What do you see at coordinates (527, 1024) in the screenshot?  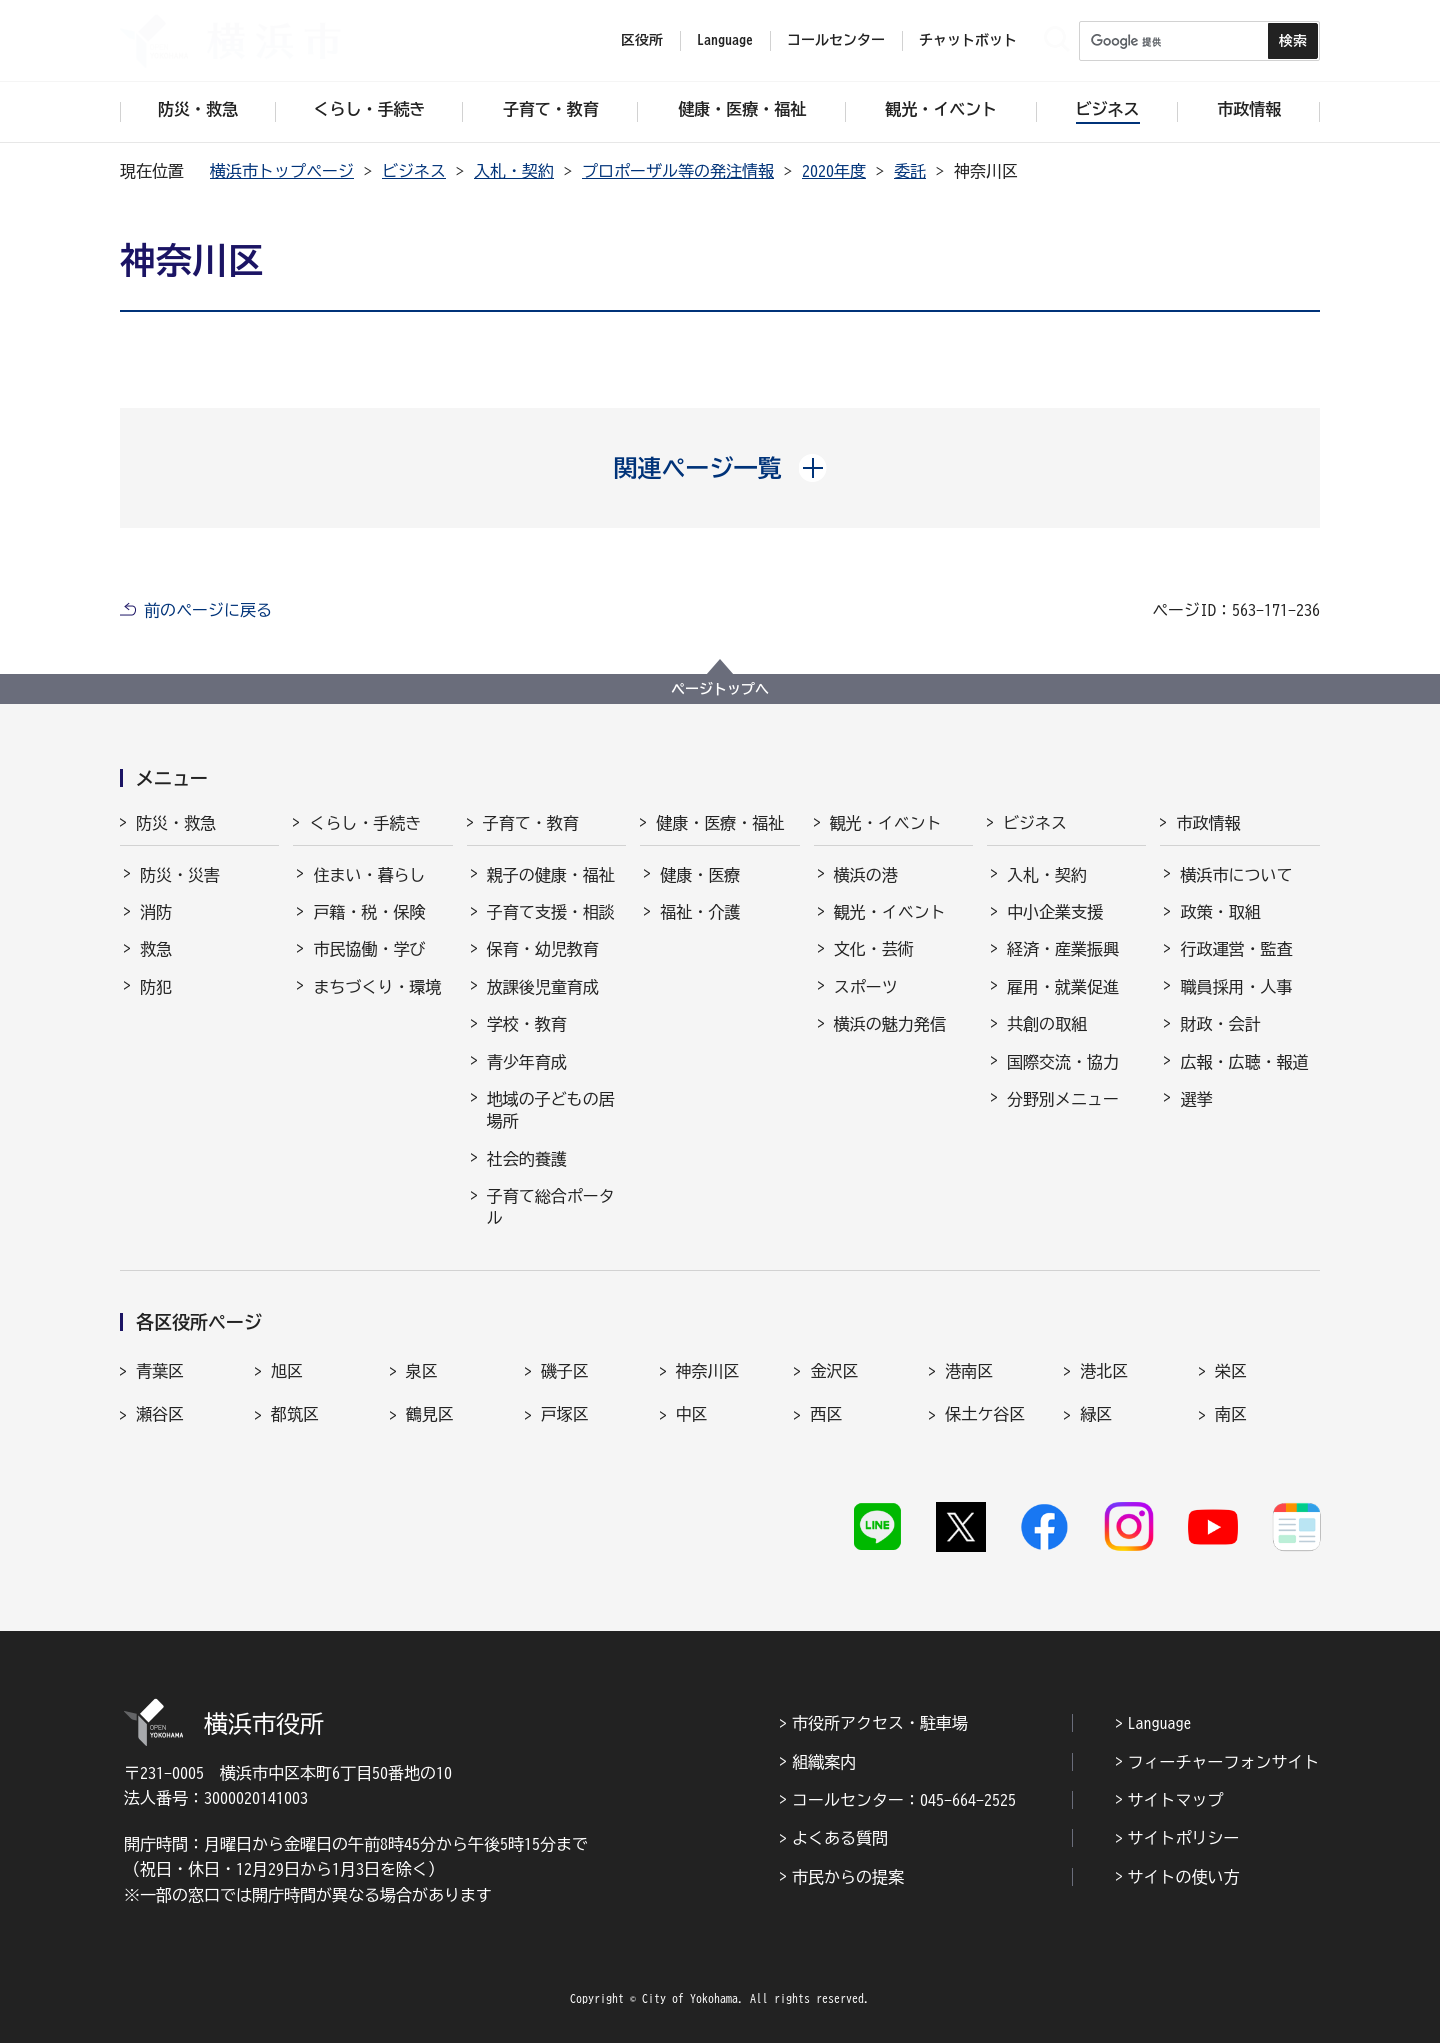 I see `学校・教育` at bounding box center [527, 1024].